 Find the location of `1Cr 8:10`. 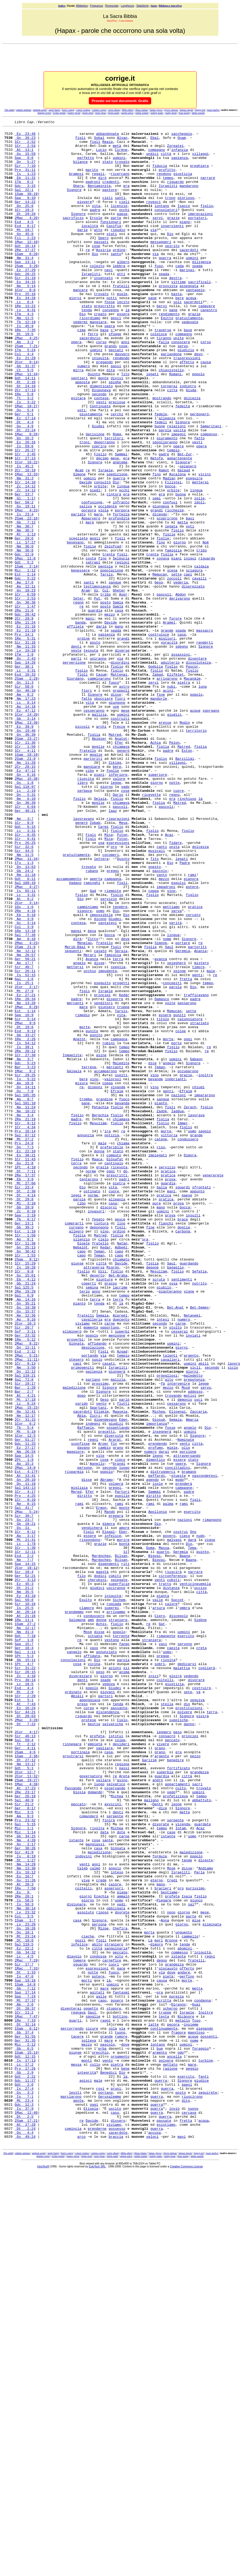

1Cr 8:10 is located at coordinates (25, 1775).